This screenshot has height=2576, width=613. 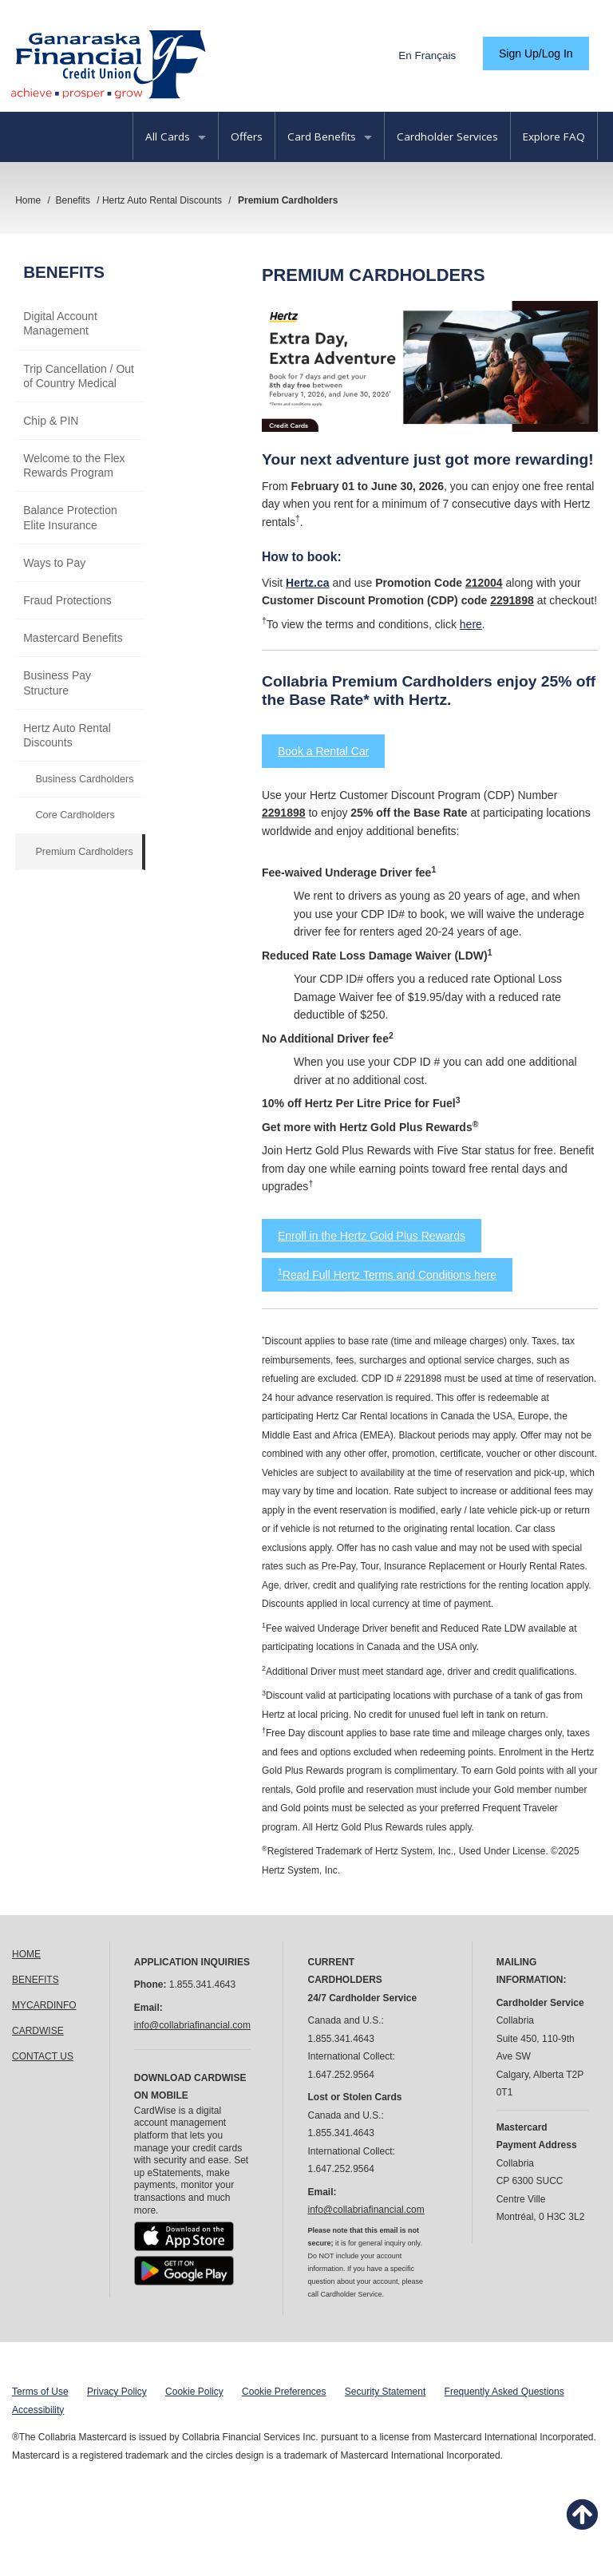 I want to click on Core Cardholders, so click(x=74, y=815).